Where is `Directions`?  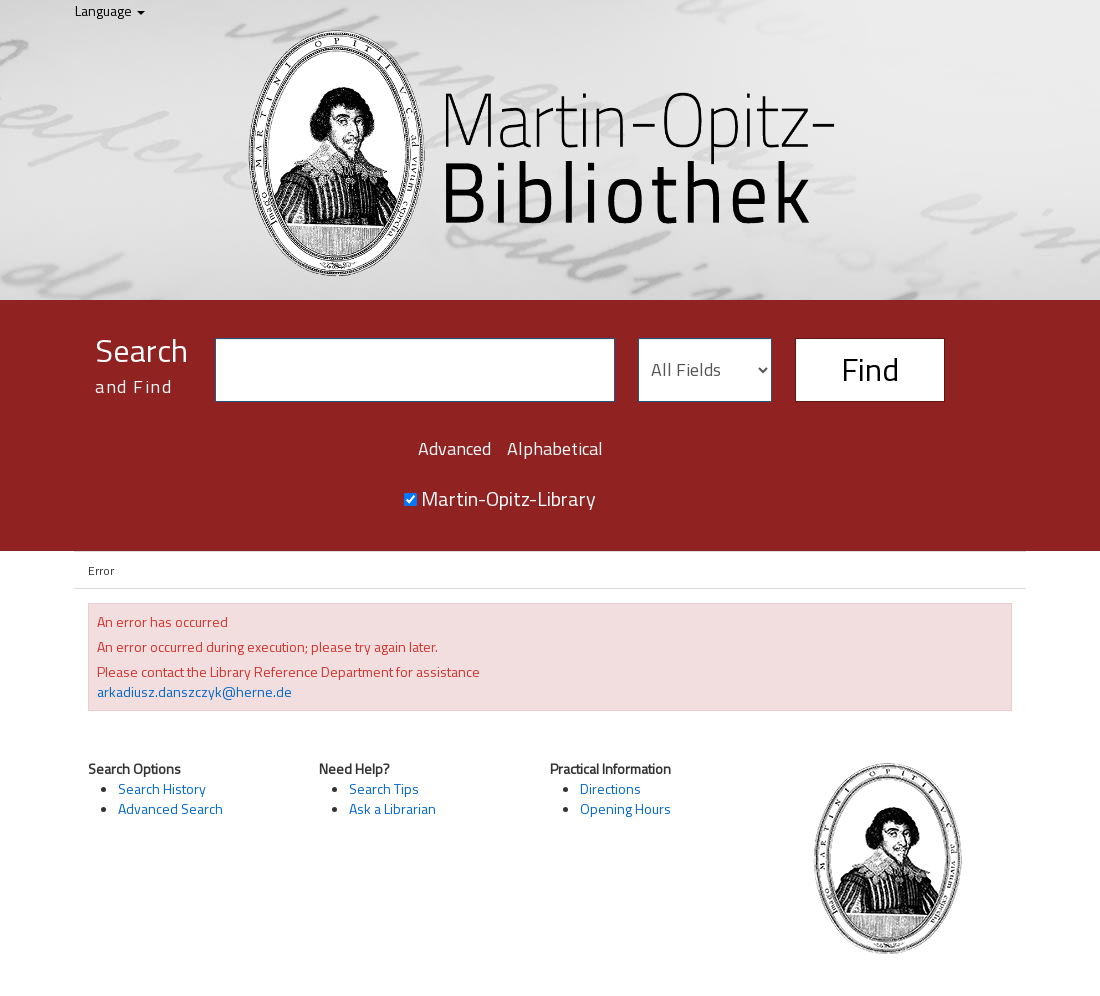 Directions is located at coordinates (610, 788).